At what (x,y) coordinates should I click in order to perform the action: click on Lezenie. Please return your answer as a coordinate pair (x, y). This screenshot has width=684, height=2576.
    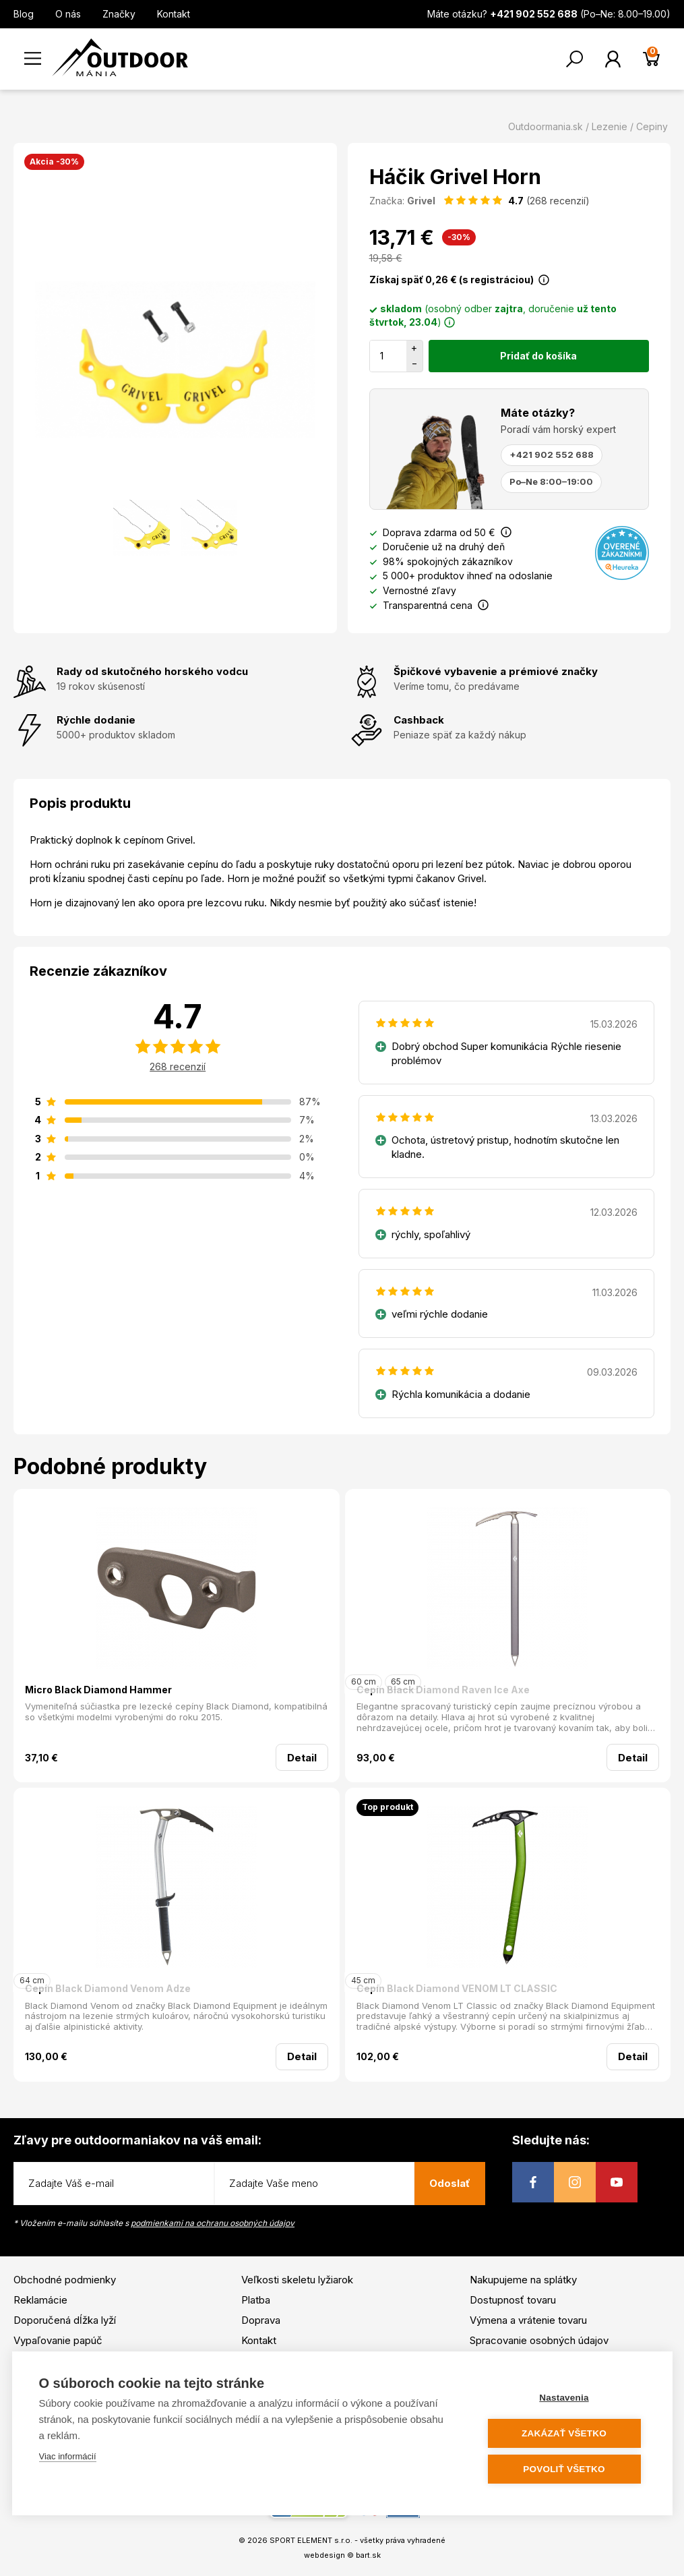
    Looking at the image, I should click on (609, 126).